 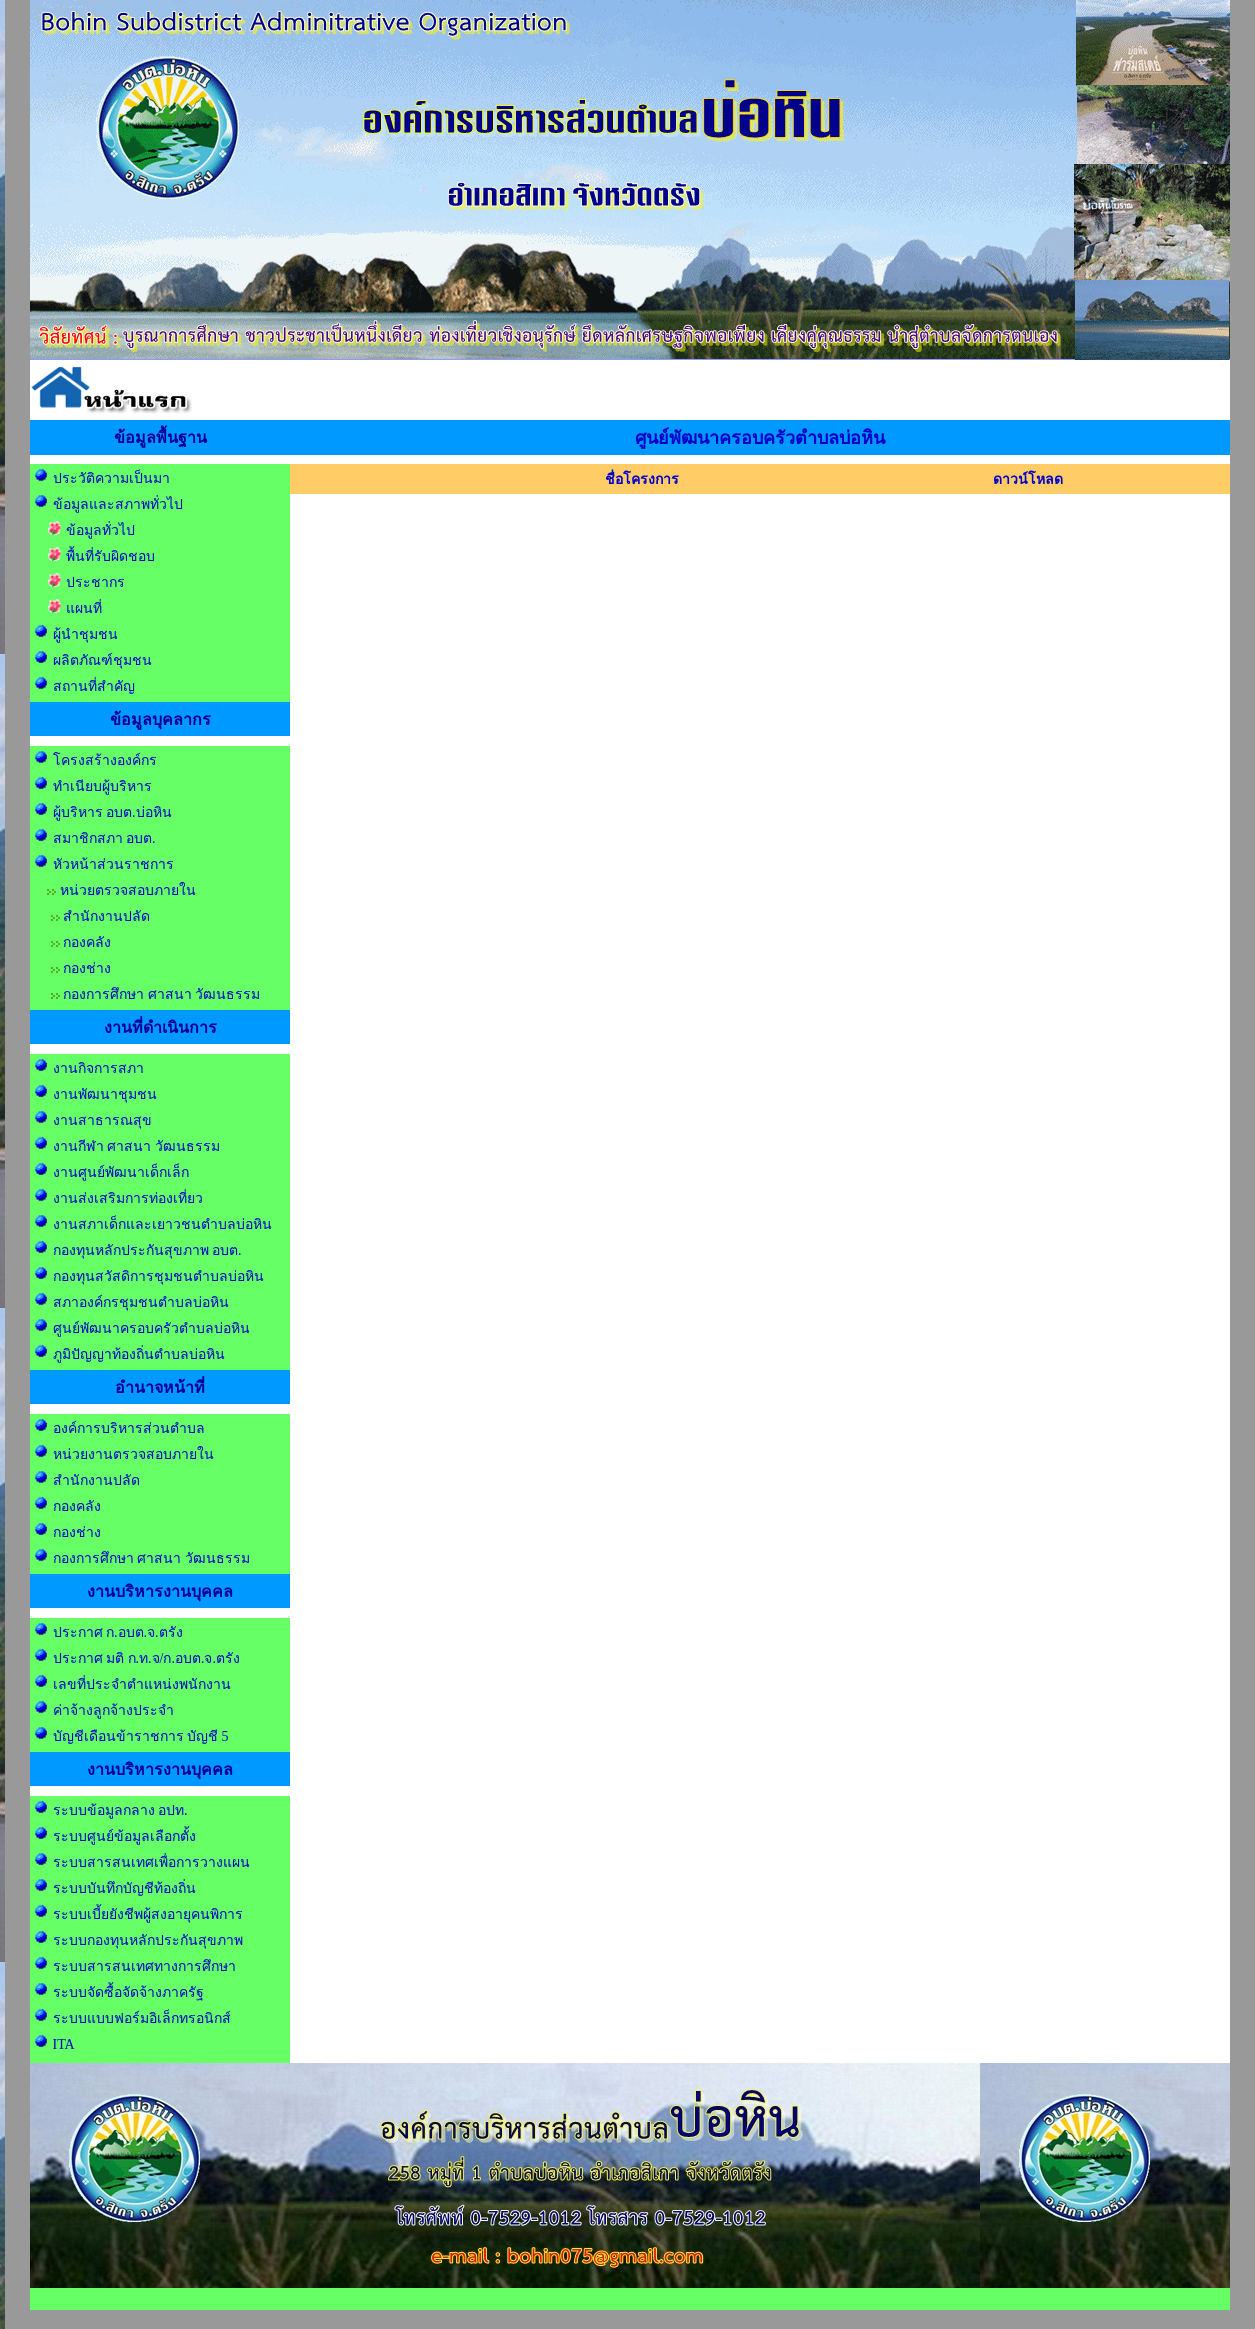 What do you see at coordinates (128, 890) in the screenshot?
I see `หน่วยตรวจสอบภายใน` at bounding box center [128, 890].